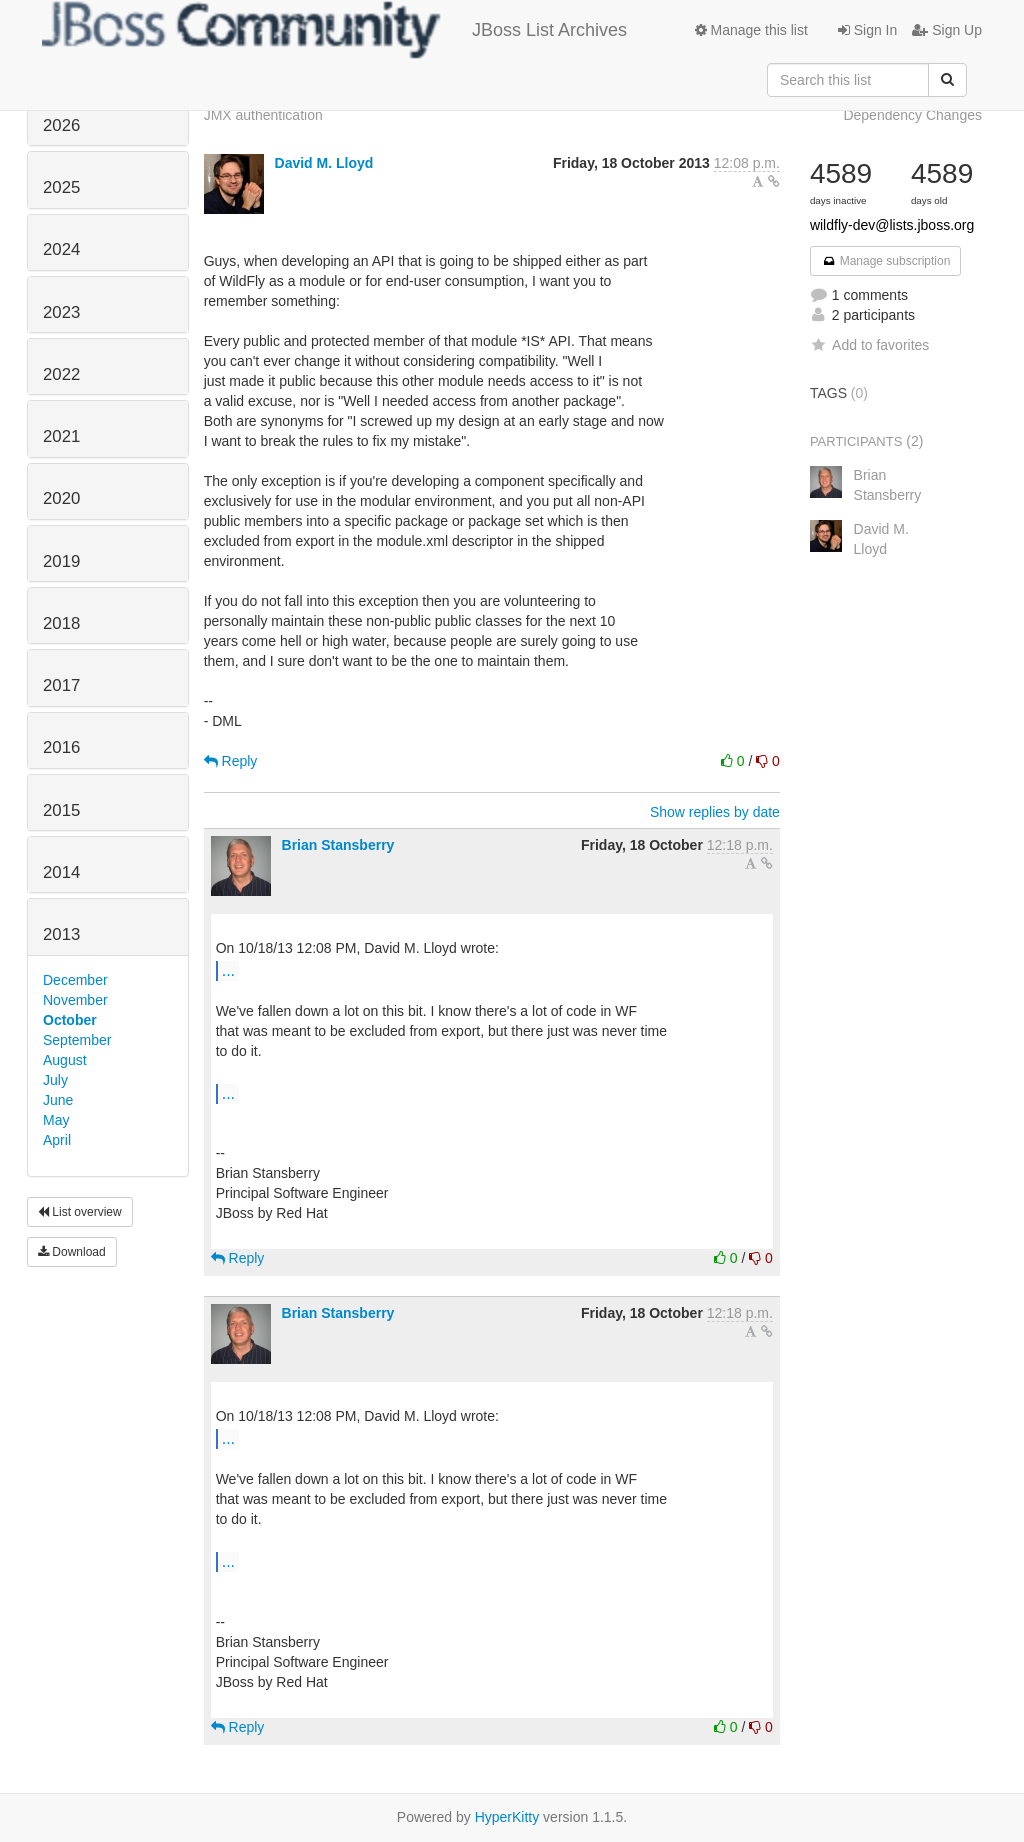  What do you see at coordinates (61, 561) in the screenshot?
I see `2019` at bounding box center [61, 561].